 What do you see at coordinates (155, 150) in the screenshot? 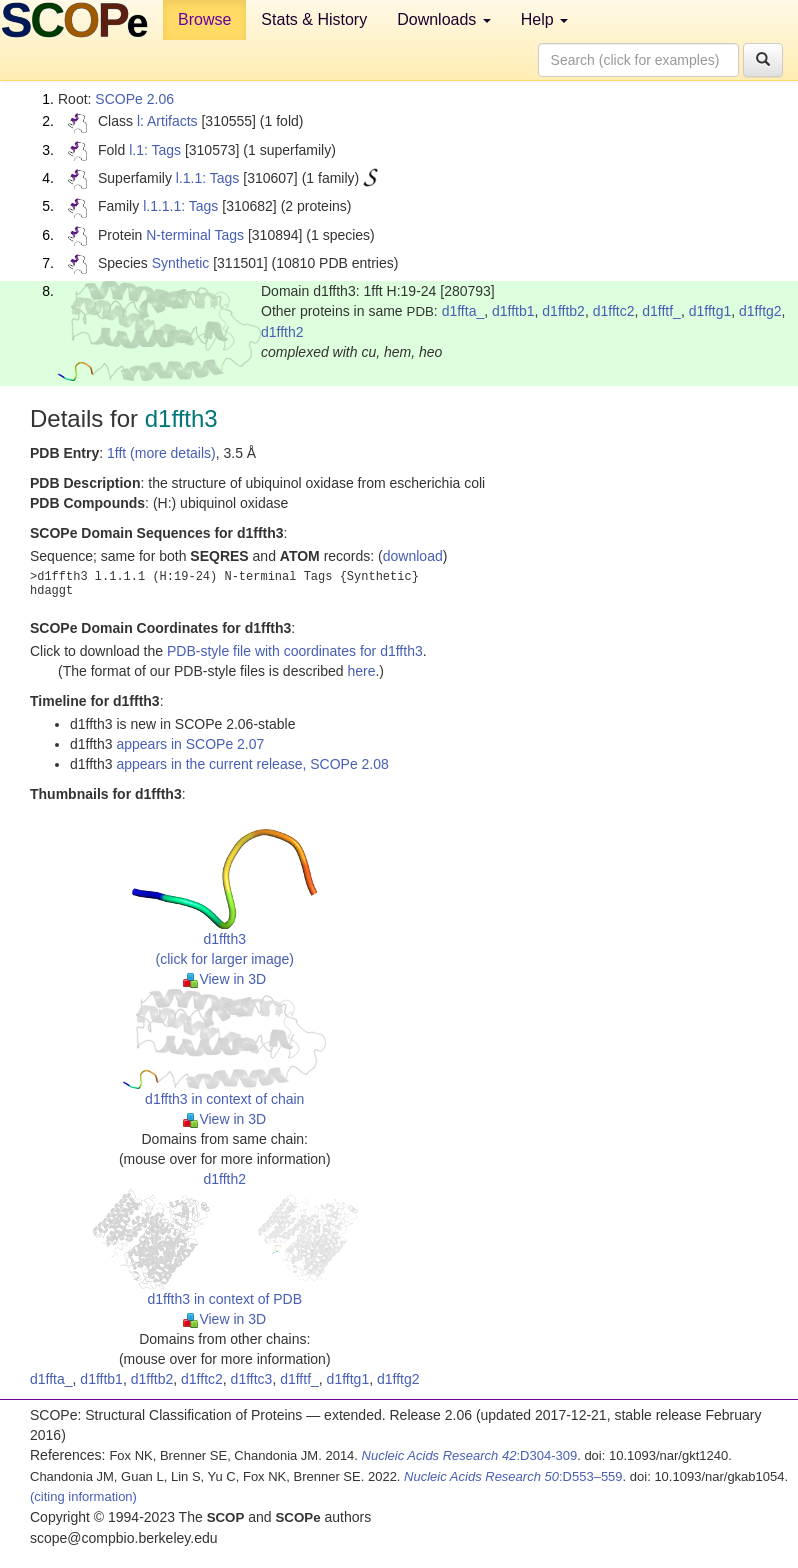
I see `l.1: Tags` at bounding box center [155, 150].